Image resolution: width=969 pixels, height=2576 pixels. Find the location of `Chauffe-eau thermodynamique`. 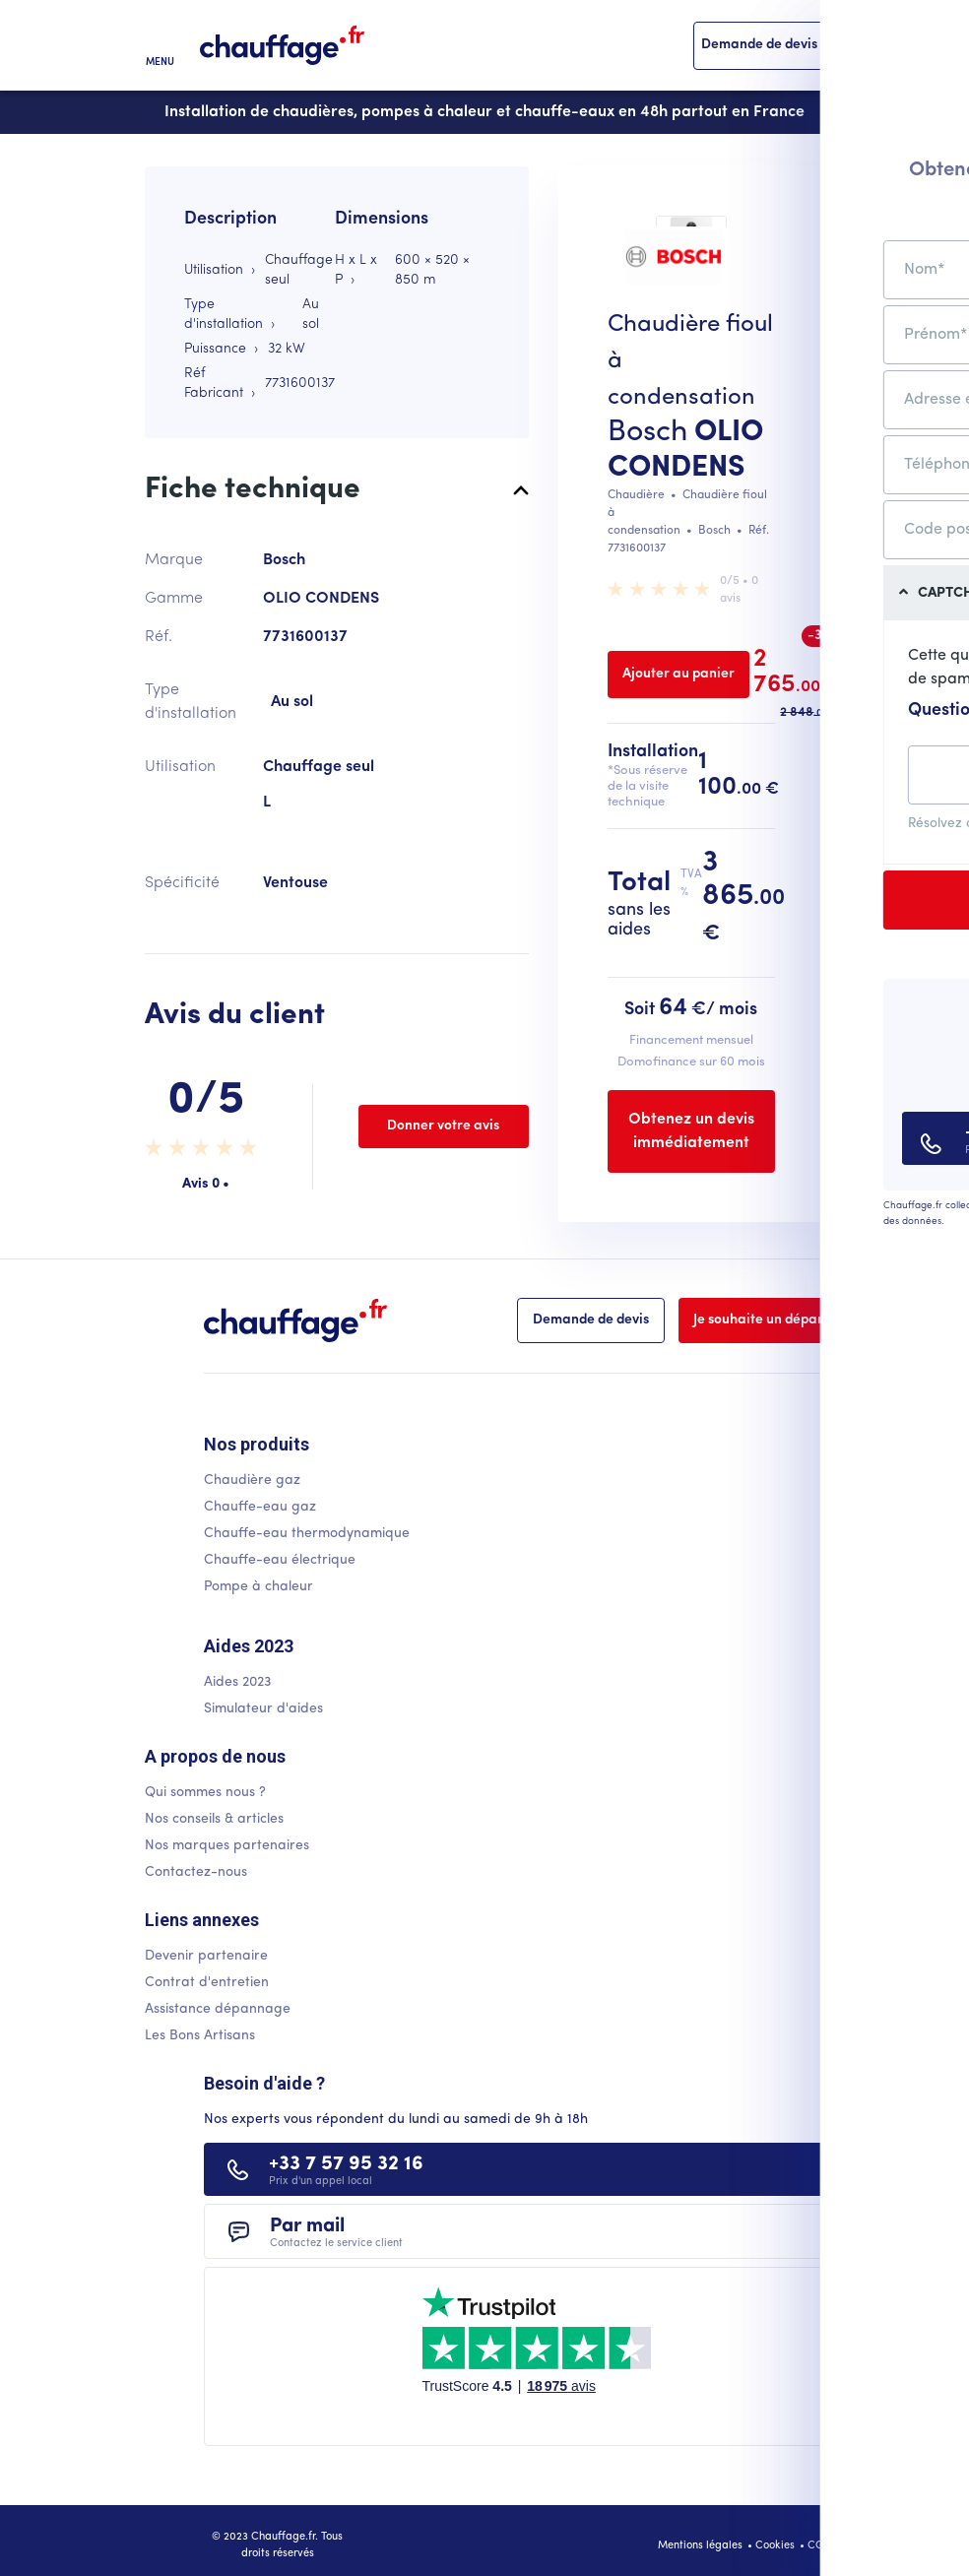

Chauffe-eau thermodynamique is located at coordinates (307, 1533).